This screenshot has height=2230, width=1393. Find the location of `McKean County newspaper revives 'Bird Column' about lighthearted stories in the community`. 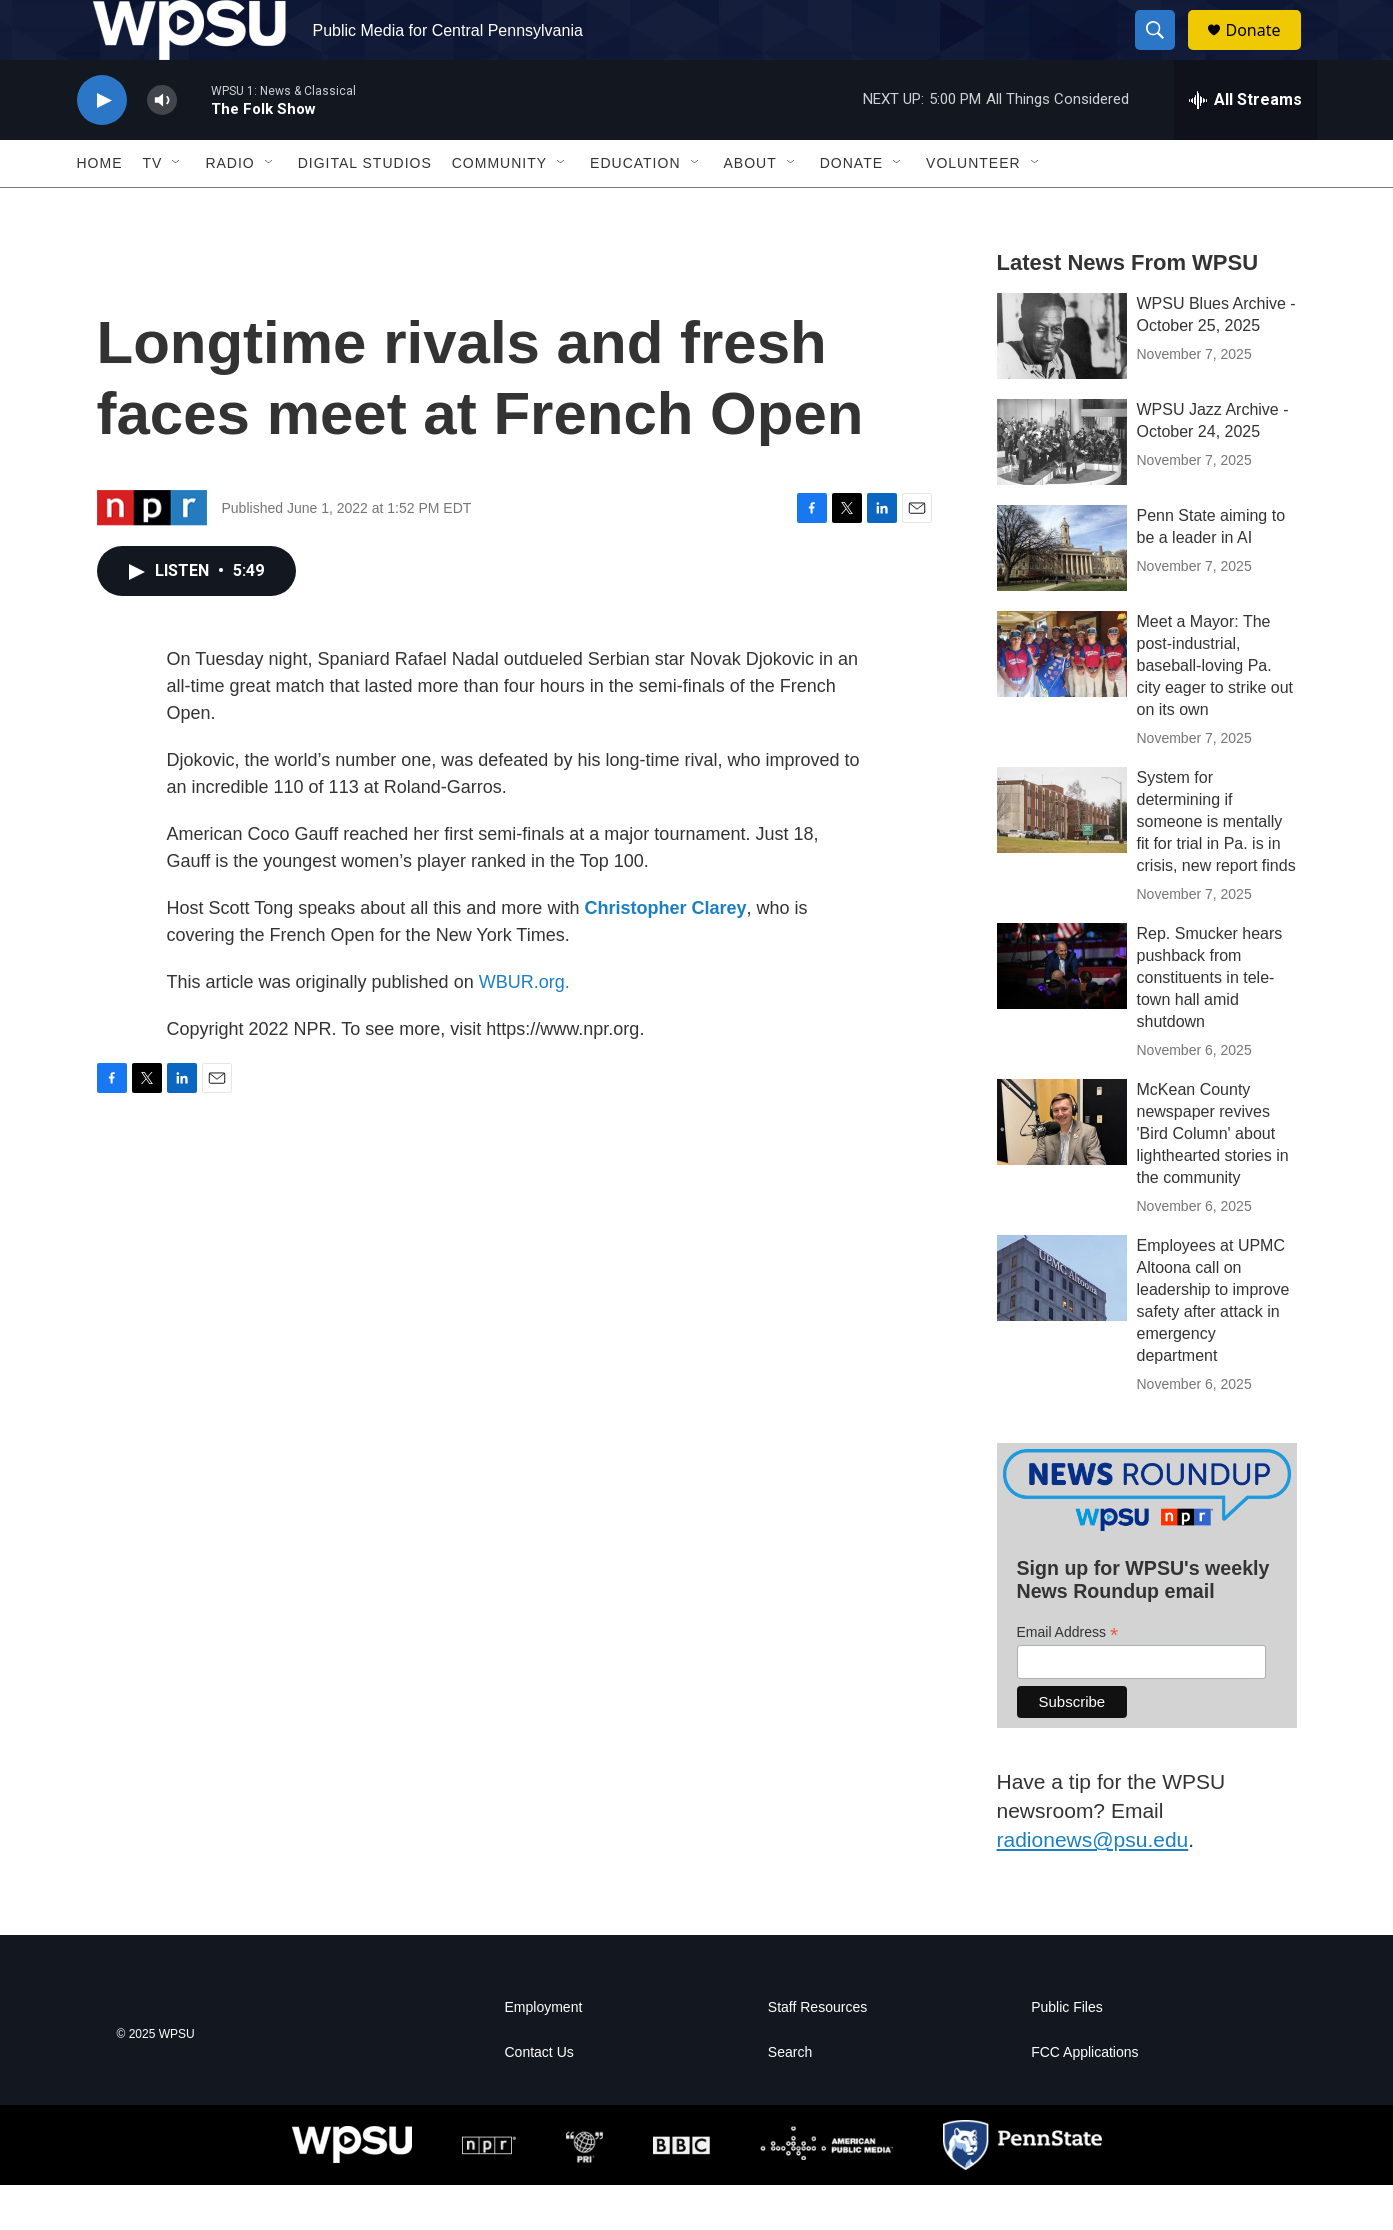

McKean County newspaper revives 'Bird Column' about lighthearted stories in the community is located at coordinates (1213, 1178).